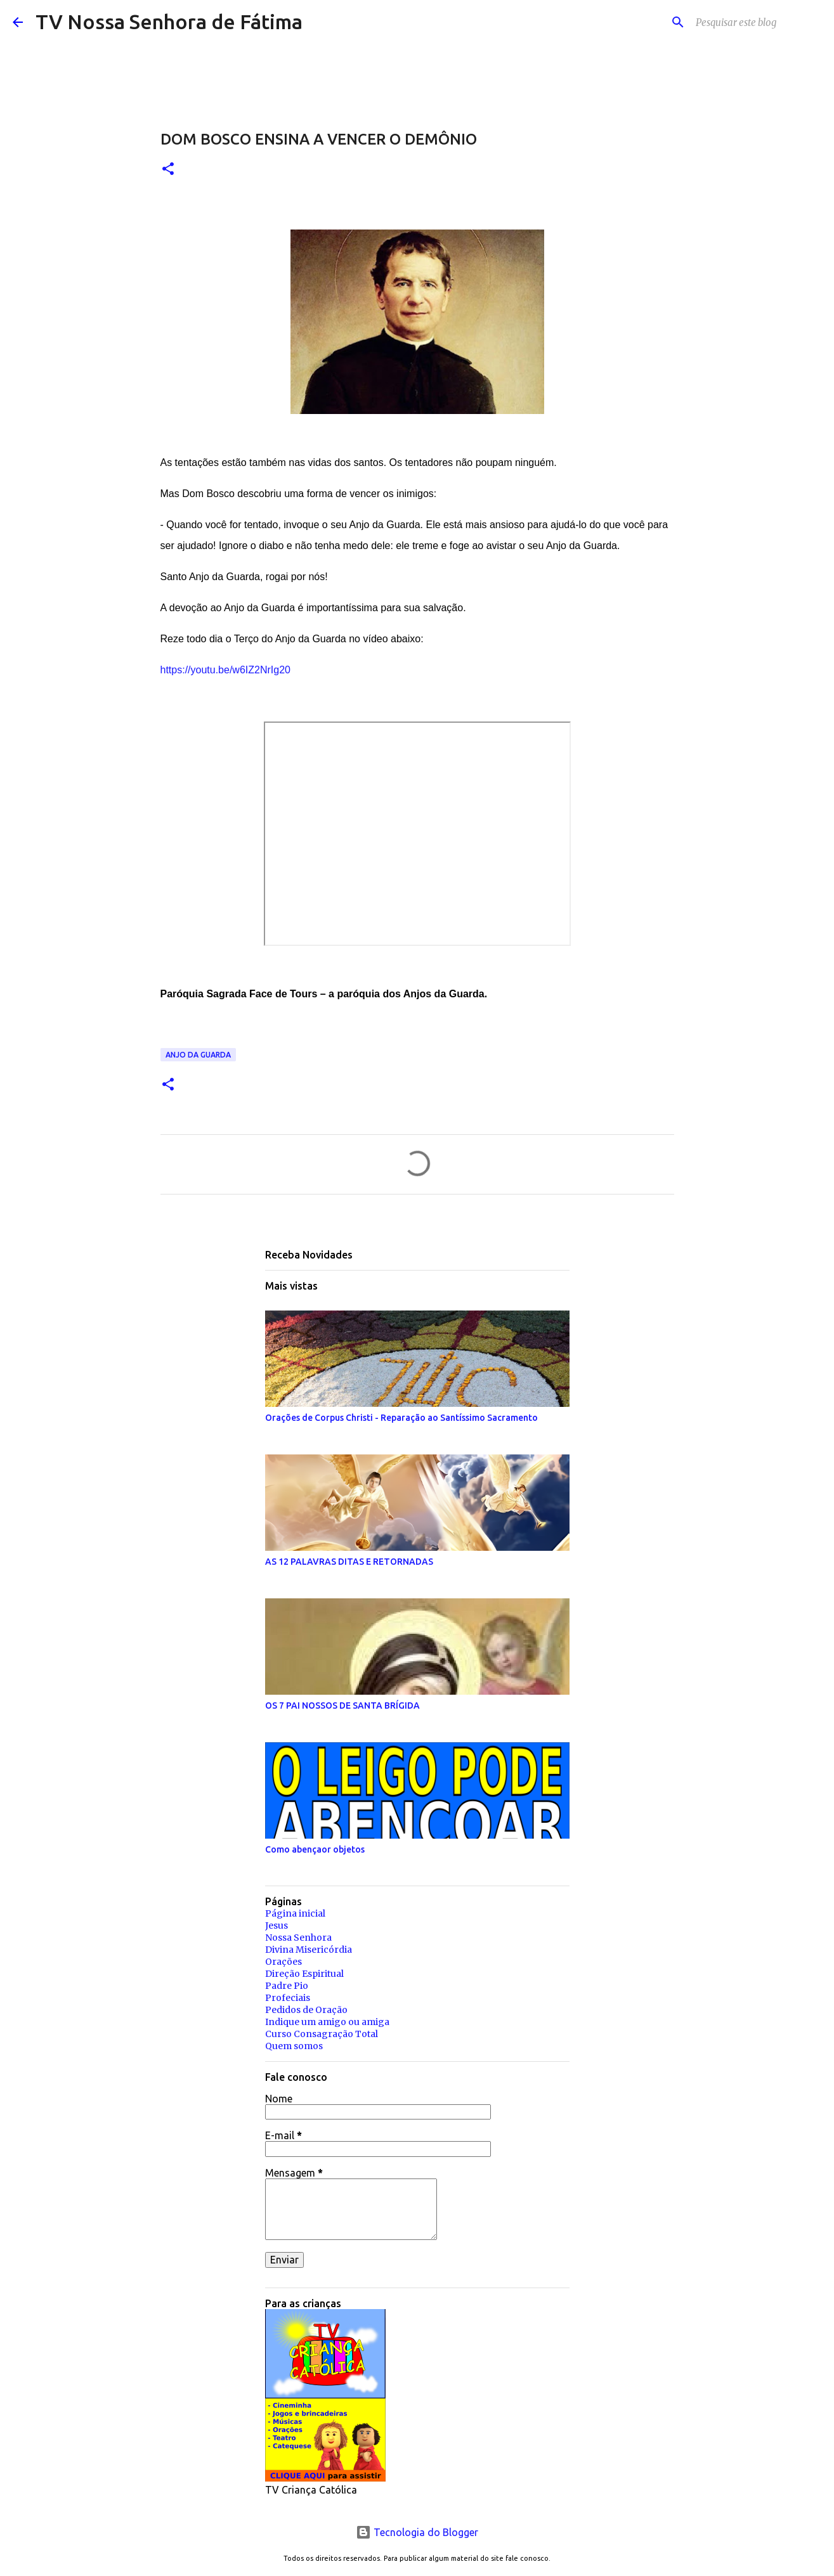  Describe the element at coordinates (294, 2046) in the screenshot. I see `Quem somos` at that location.